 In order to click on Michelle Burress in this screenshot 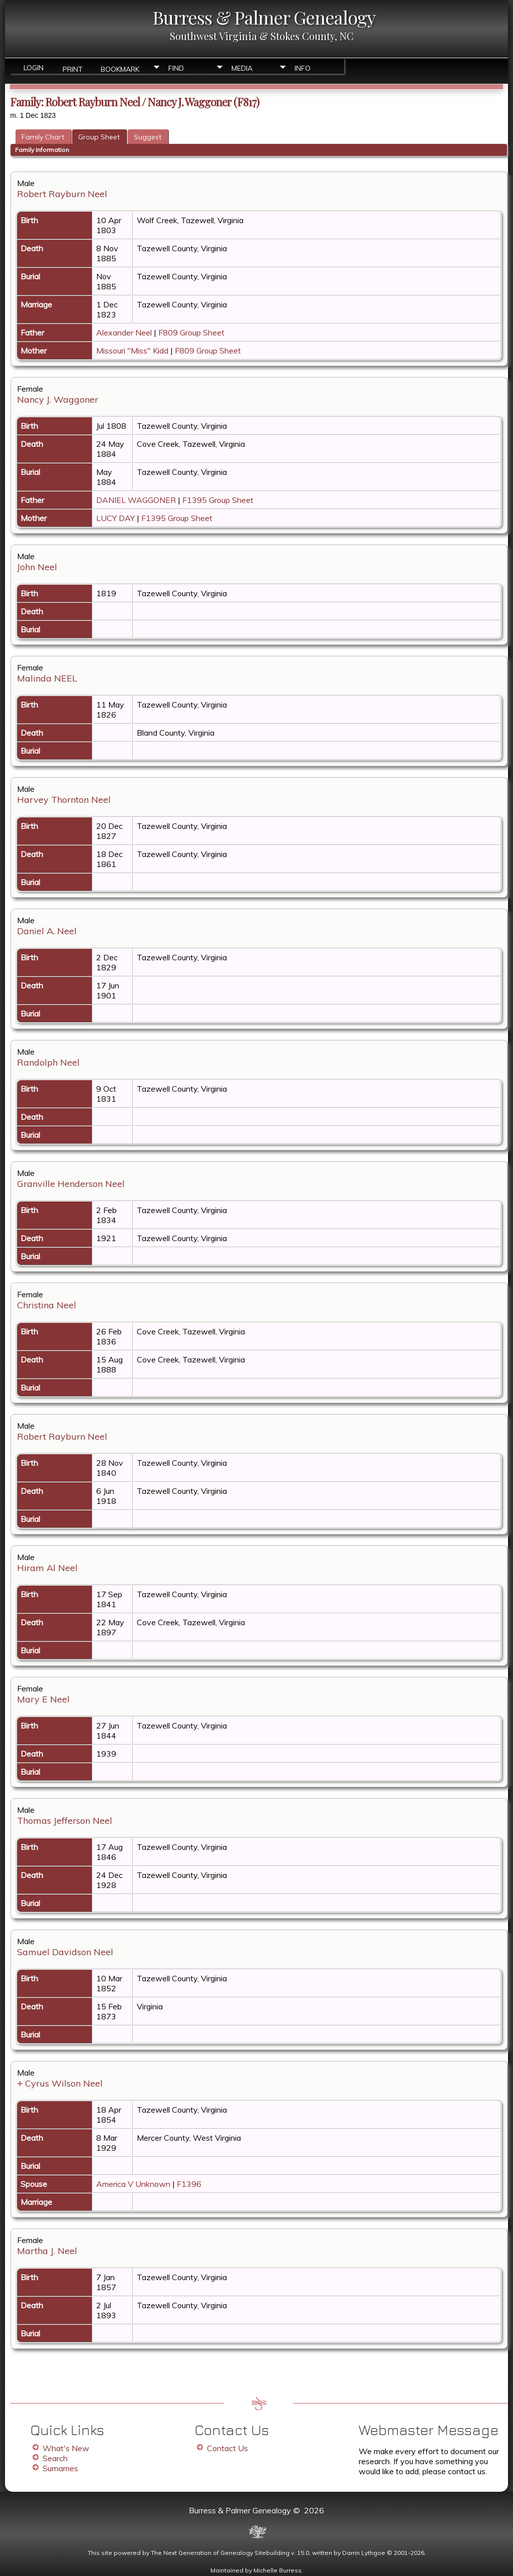, I will do `click(277, 2570)`.